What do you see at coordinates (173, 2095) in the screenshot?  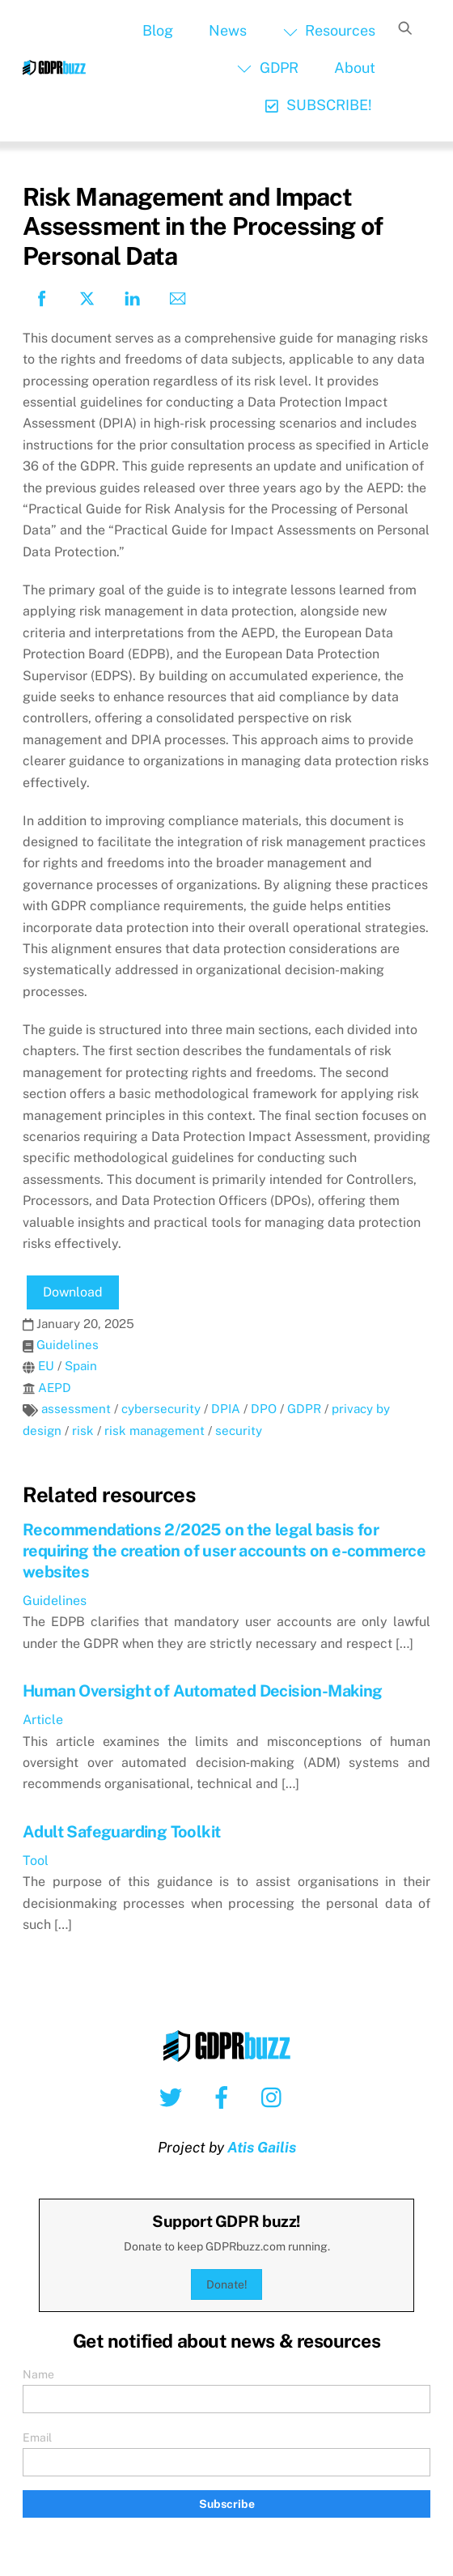 I see `[twitter]` at bounding box center [173, 2095].